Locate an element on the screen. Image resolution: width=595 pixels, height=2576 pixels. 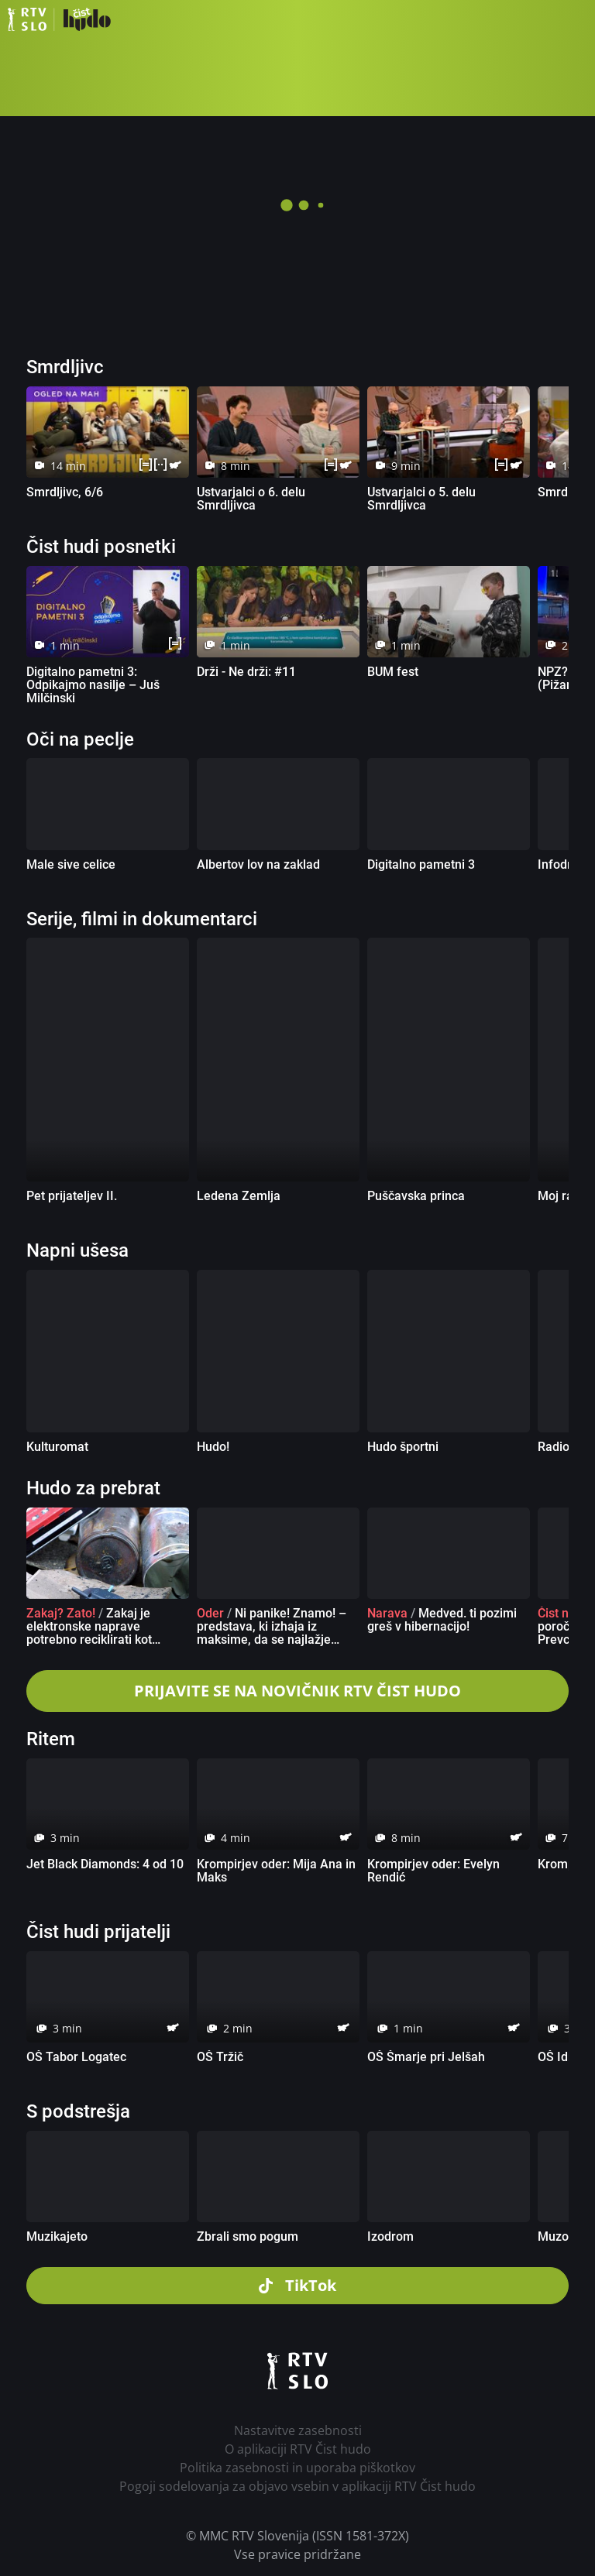
Smrdljivc is located at coordinates (65, 367).